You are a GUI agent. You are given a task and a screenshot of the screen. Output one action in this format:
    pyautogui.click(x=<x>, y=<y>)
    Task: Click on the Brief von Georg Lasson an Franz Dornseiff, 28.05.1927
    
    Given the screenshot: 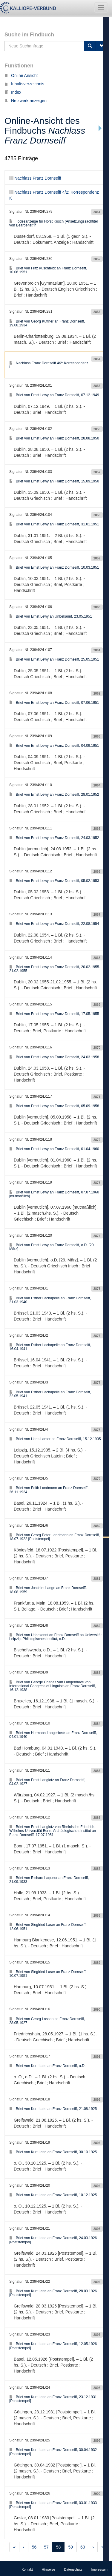 What is the action you would take?
    pyautogui.click(x=47, y=2021)
    